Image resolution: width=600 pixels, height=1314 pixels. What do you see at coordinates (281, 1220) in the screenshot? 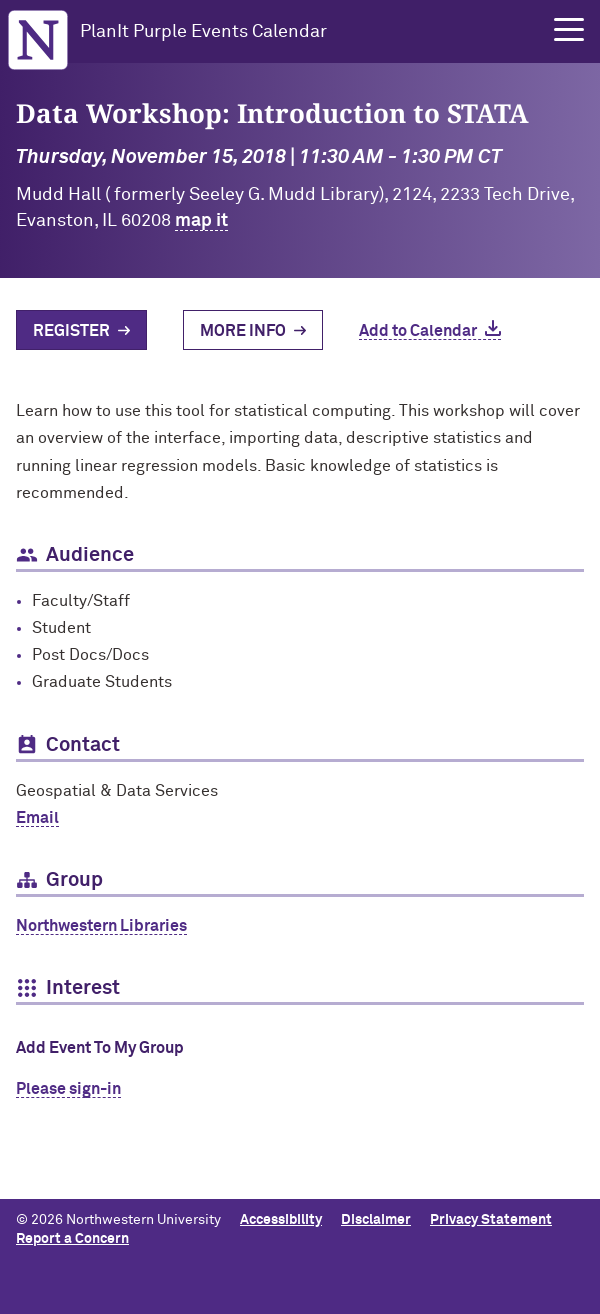
I see `Accessibility` at bounding box center [281, 1220].